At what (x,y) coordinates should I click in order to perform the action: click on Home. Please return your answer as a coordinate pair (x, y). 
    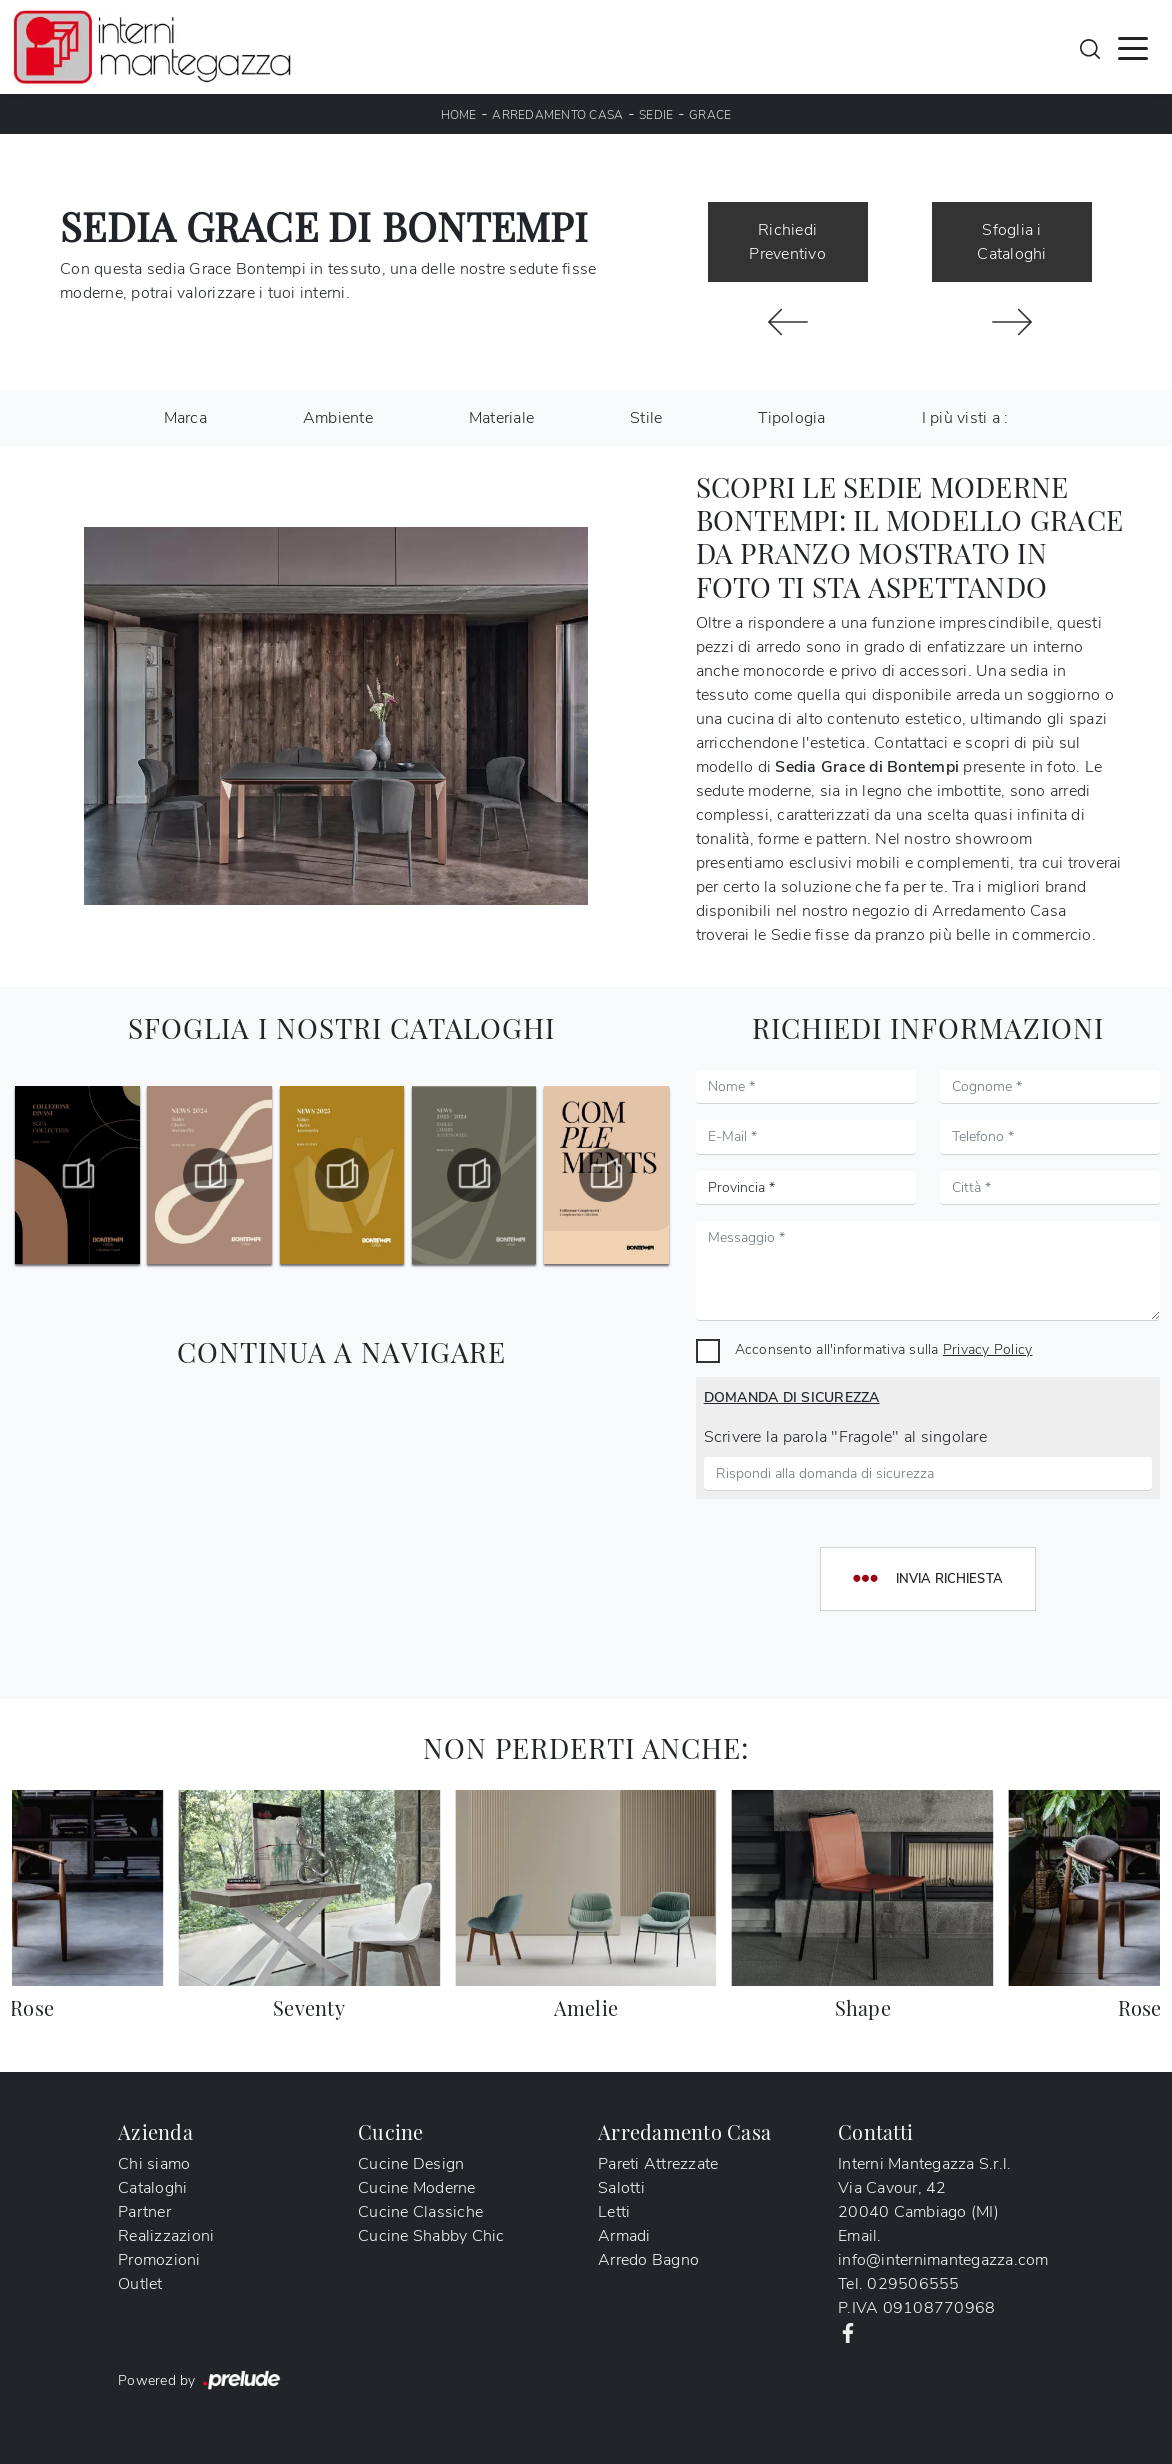
    Looking at the image, I should click on (459, 115).